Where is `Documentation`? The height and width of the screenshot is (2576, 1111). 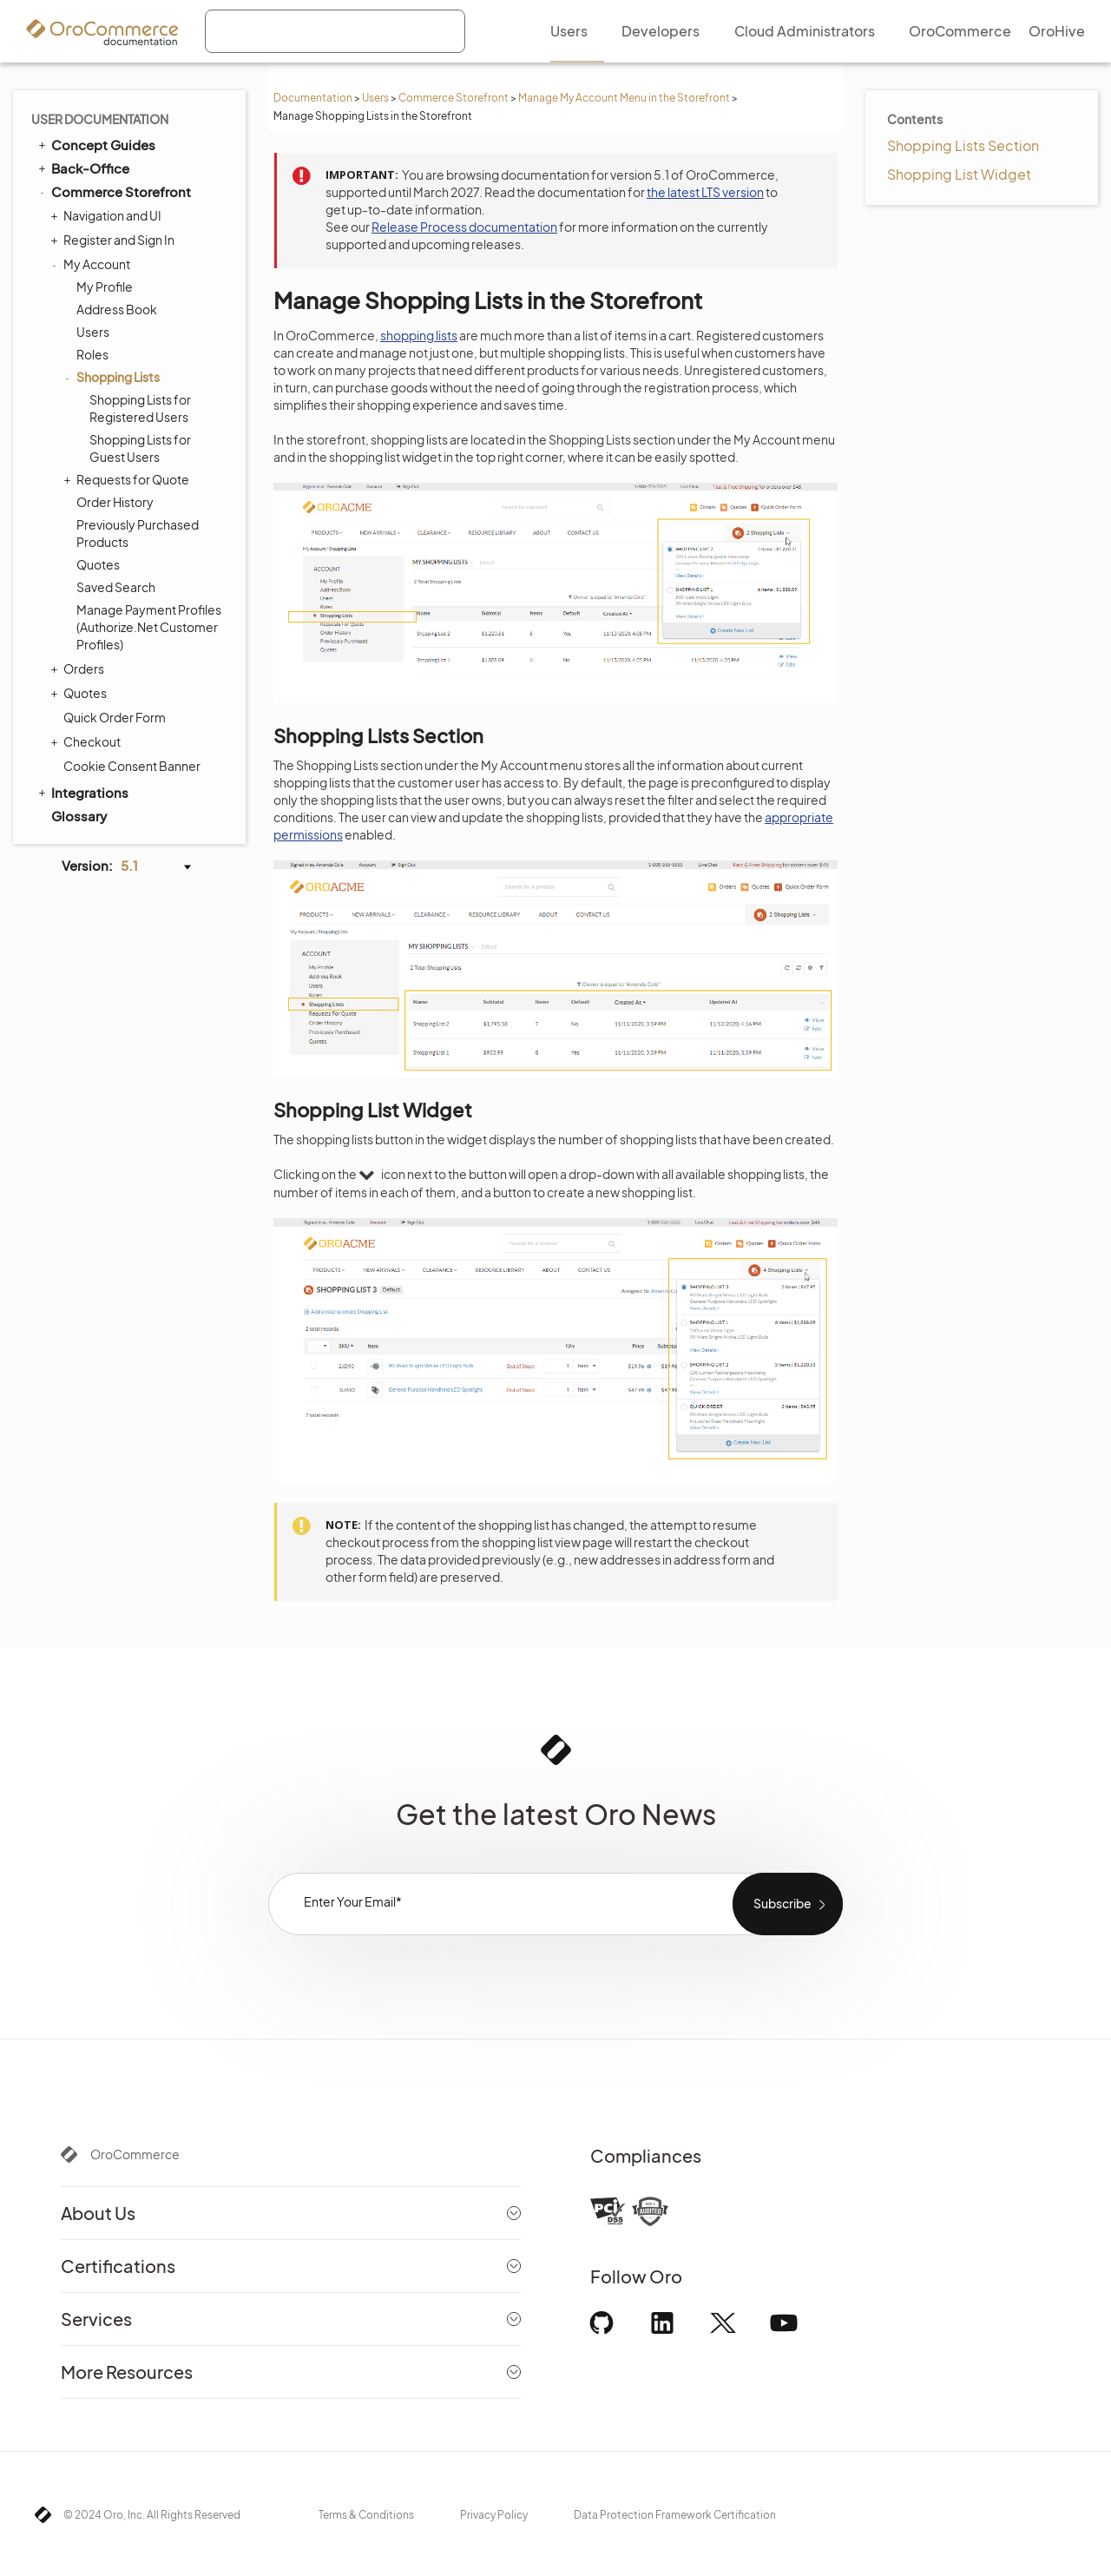
Documentation is located at coordinates (312, 97).